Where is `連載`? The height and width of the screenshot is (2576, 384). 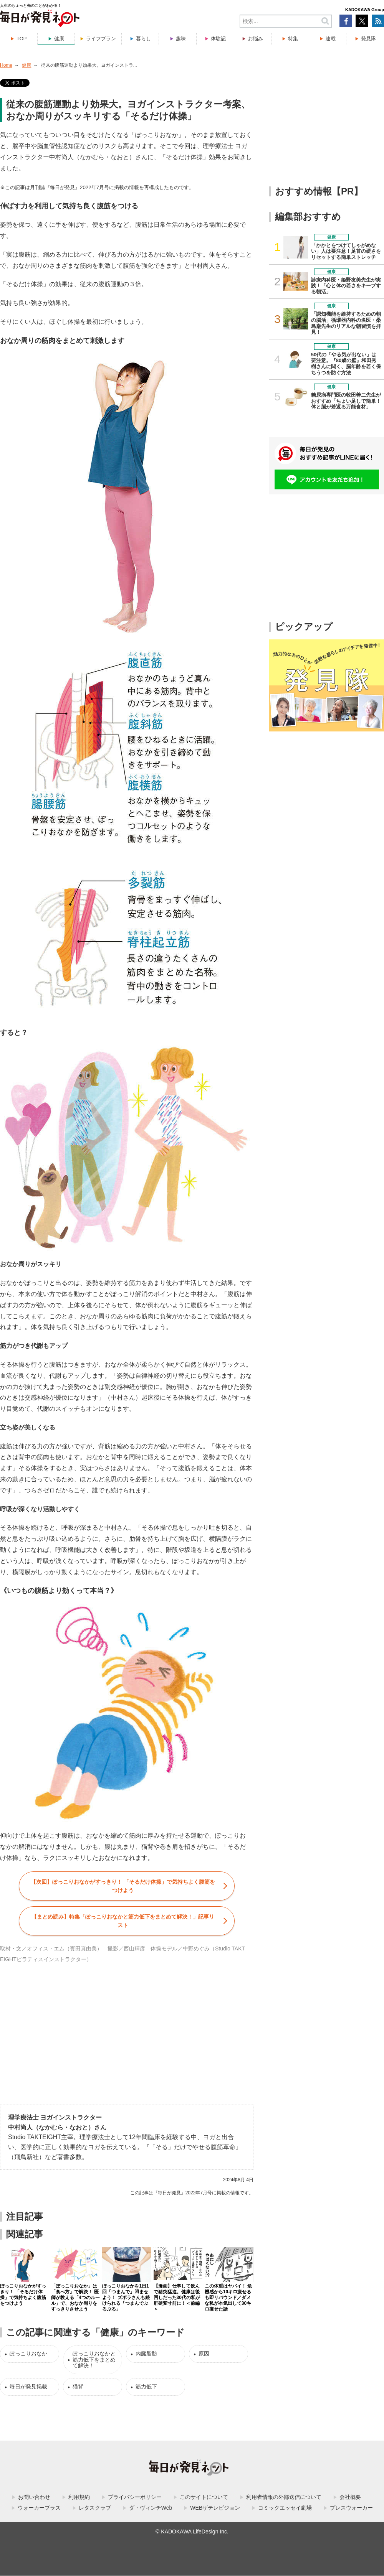 連載 is located at coordinates (331, 38).